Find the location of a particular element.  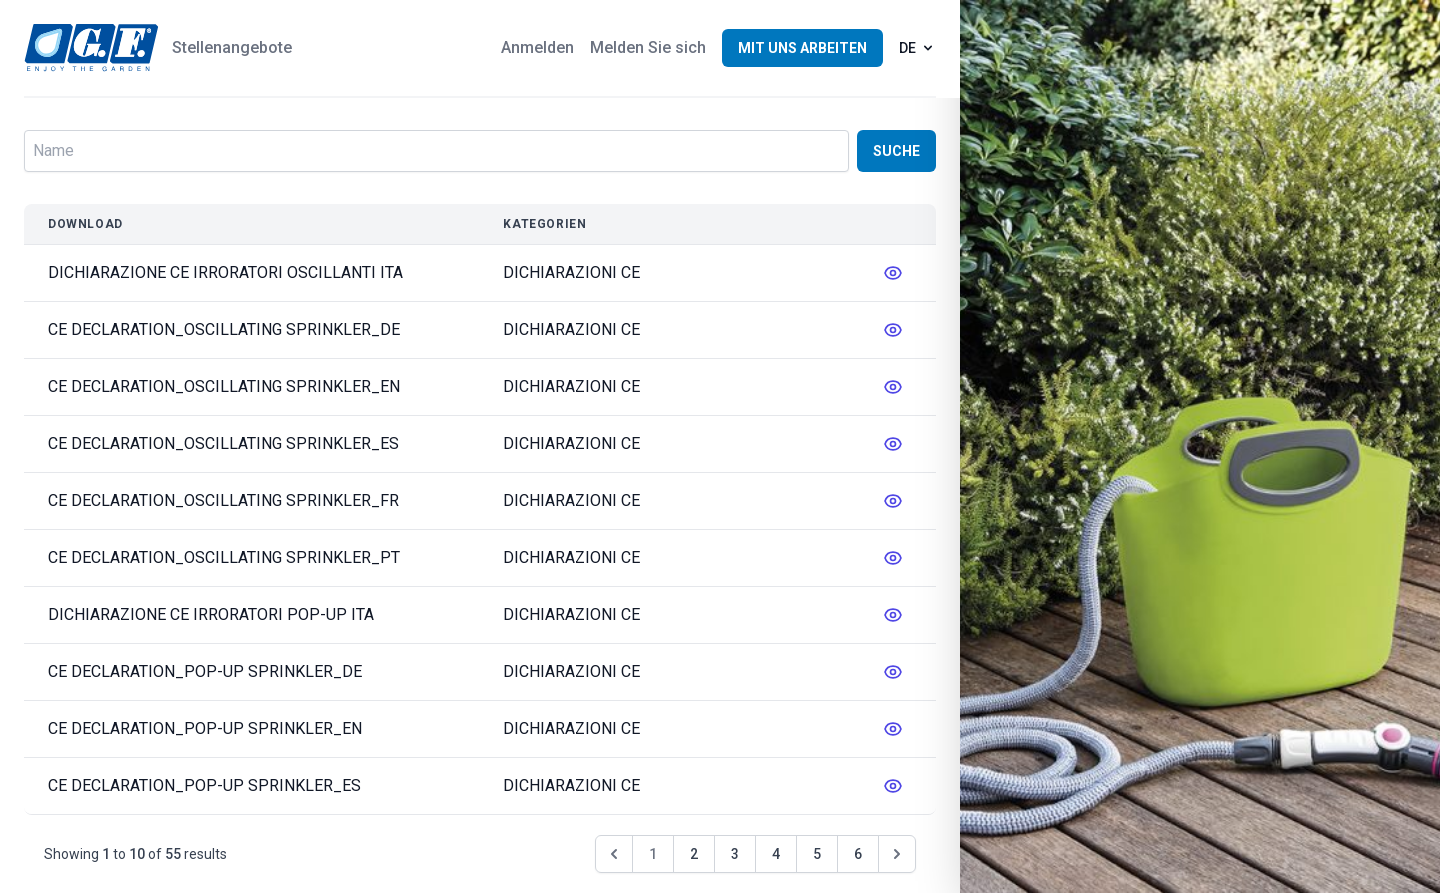

6 [Go to page 6] is located at coordinates (858, 854).